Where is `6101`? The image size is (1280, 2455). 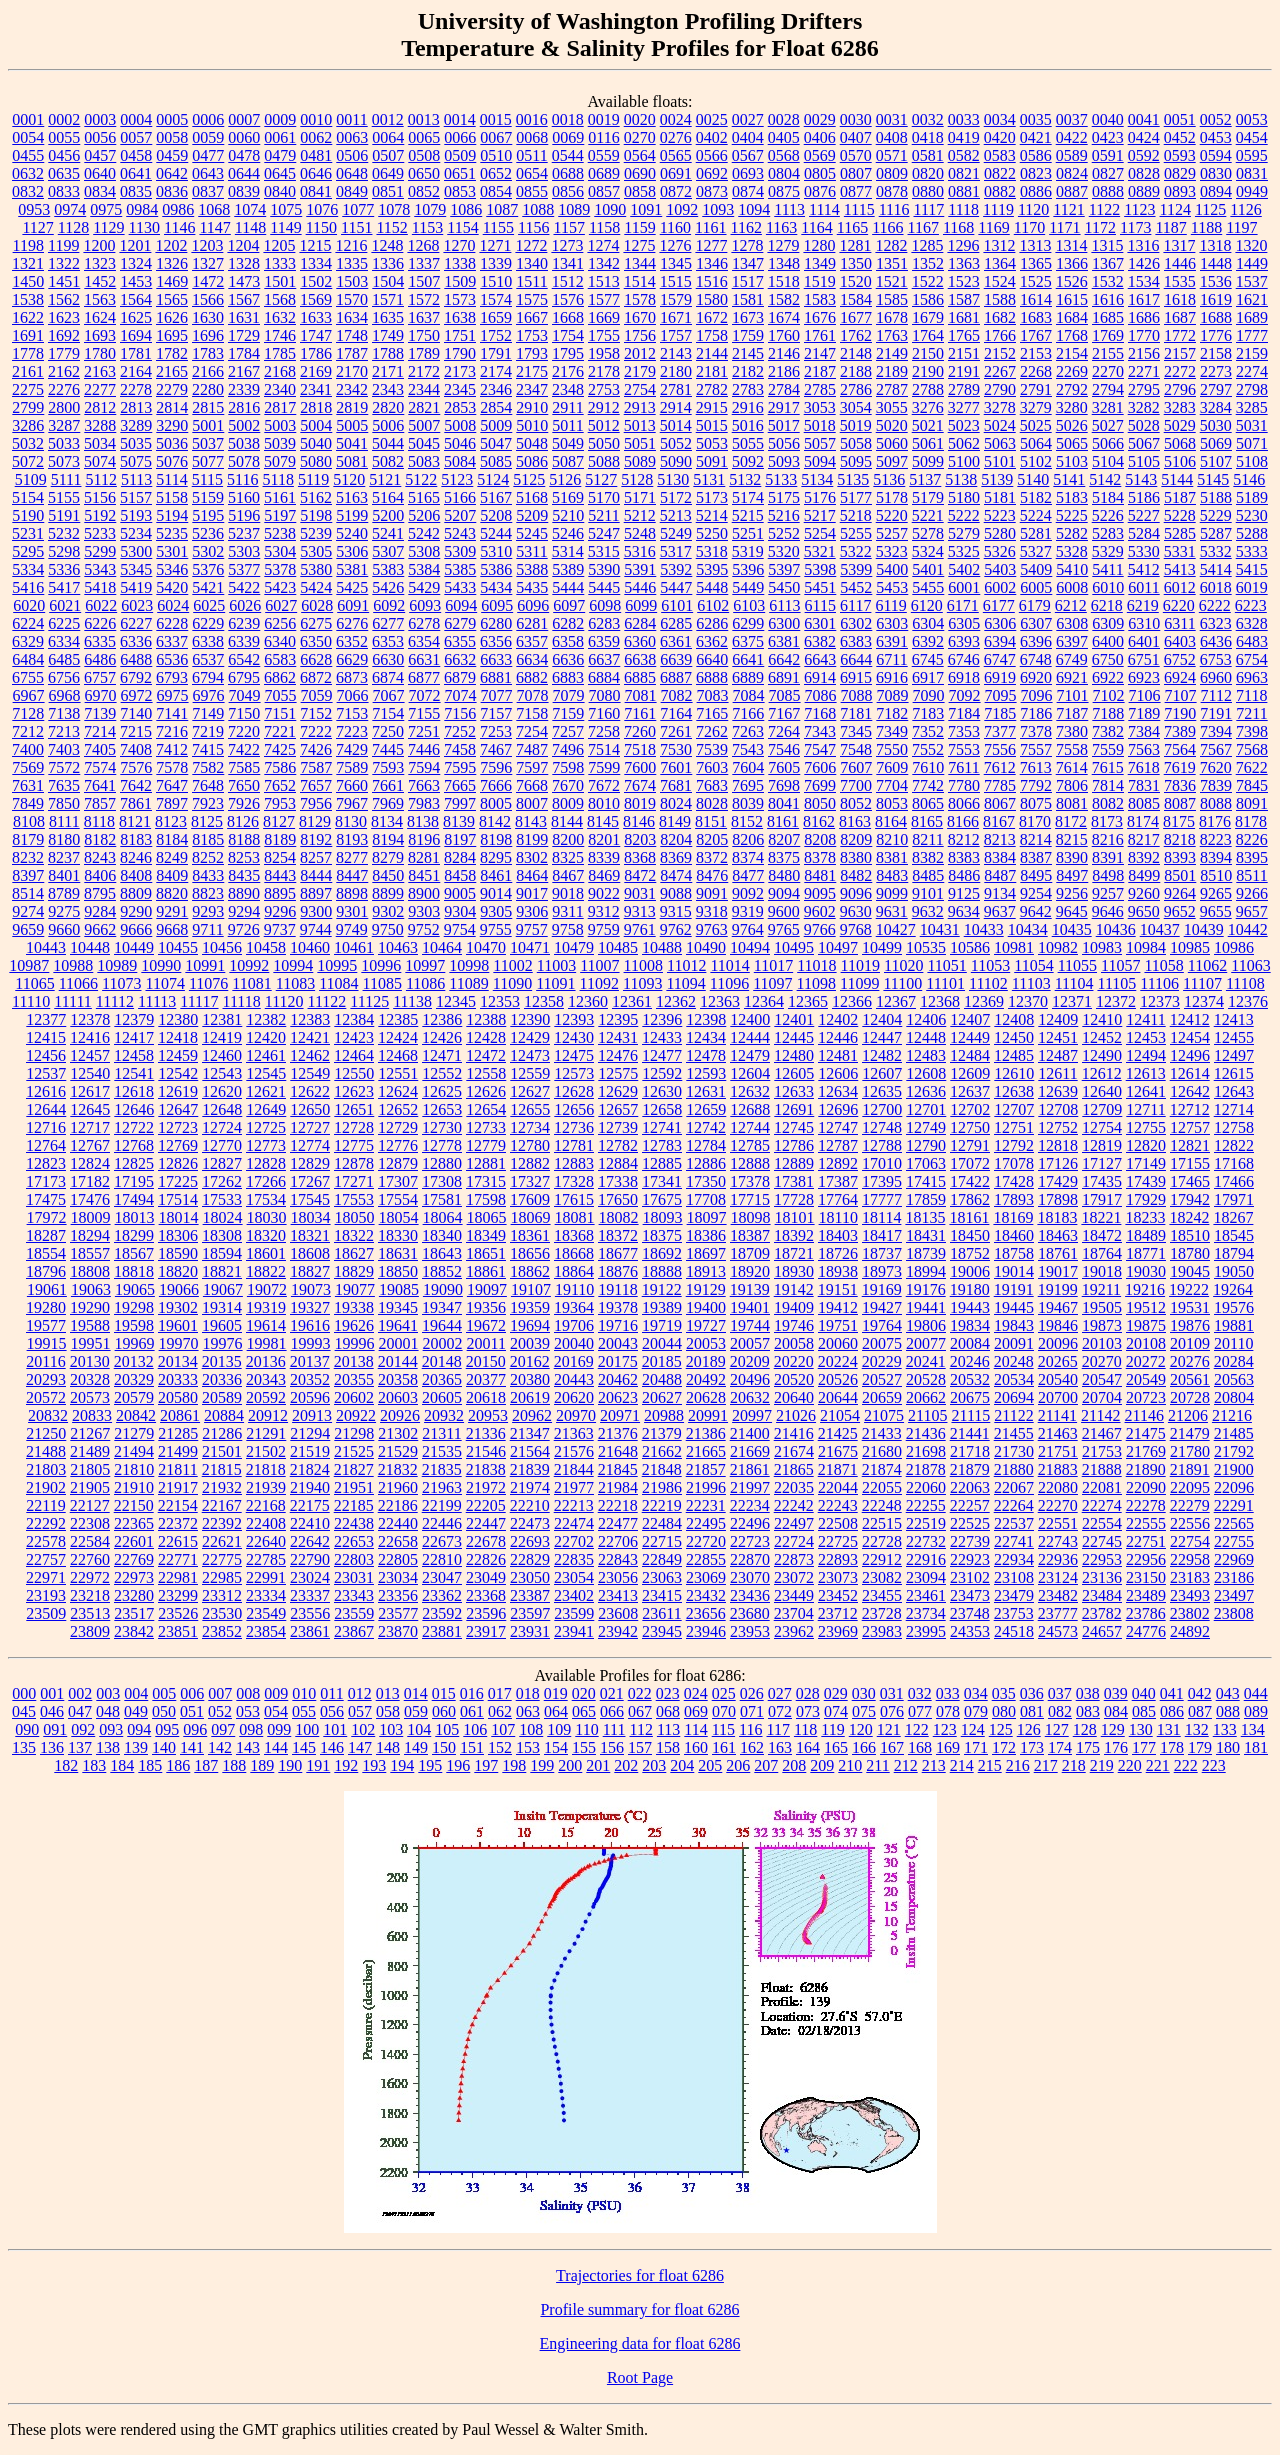
6101 is located at coordinates (677, 605).